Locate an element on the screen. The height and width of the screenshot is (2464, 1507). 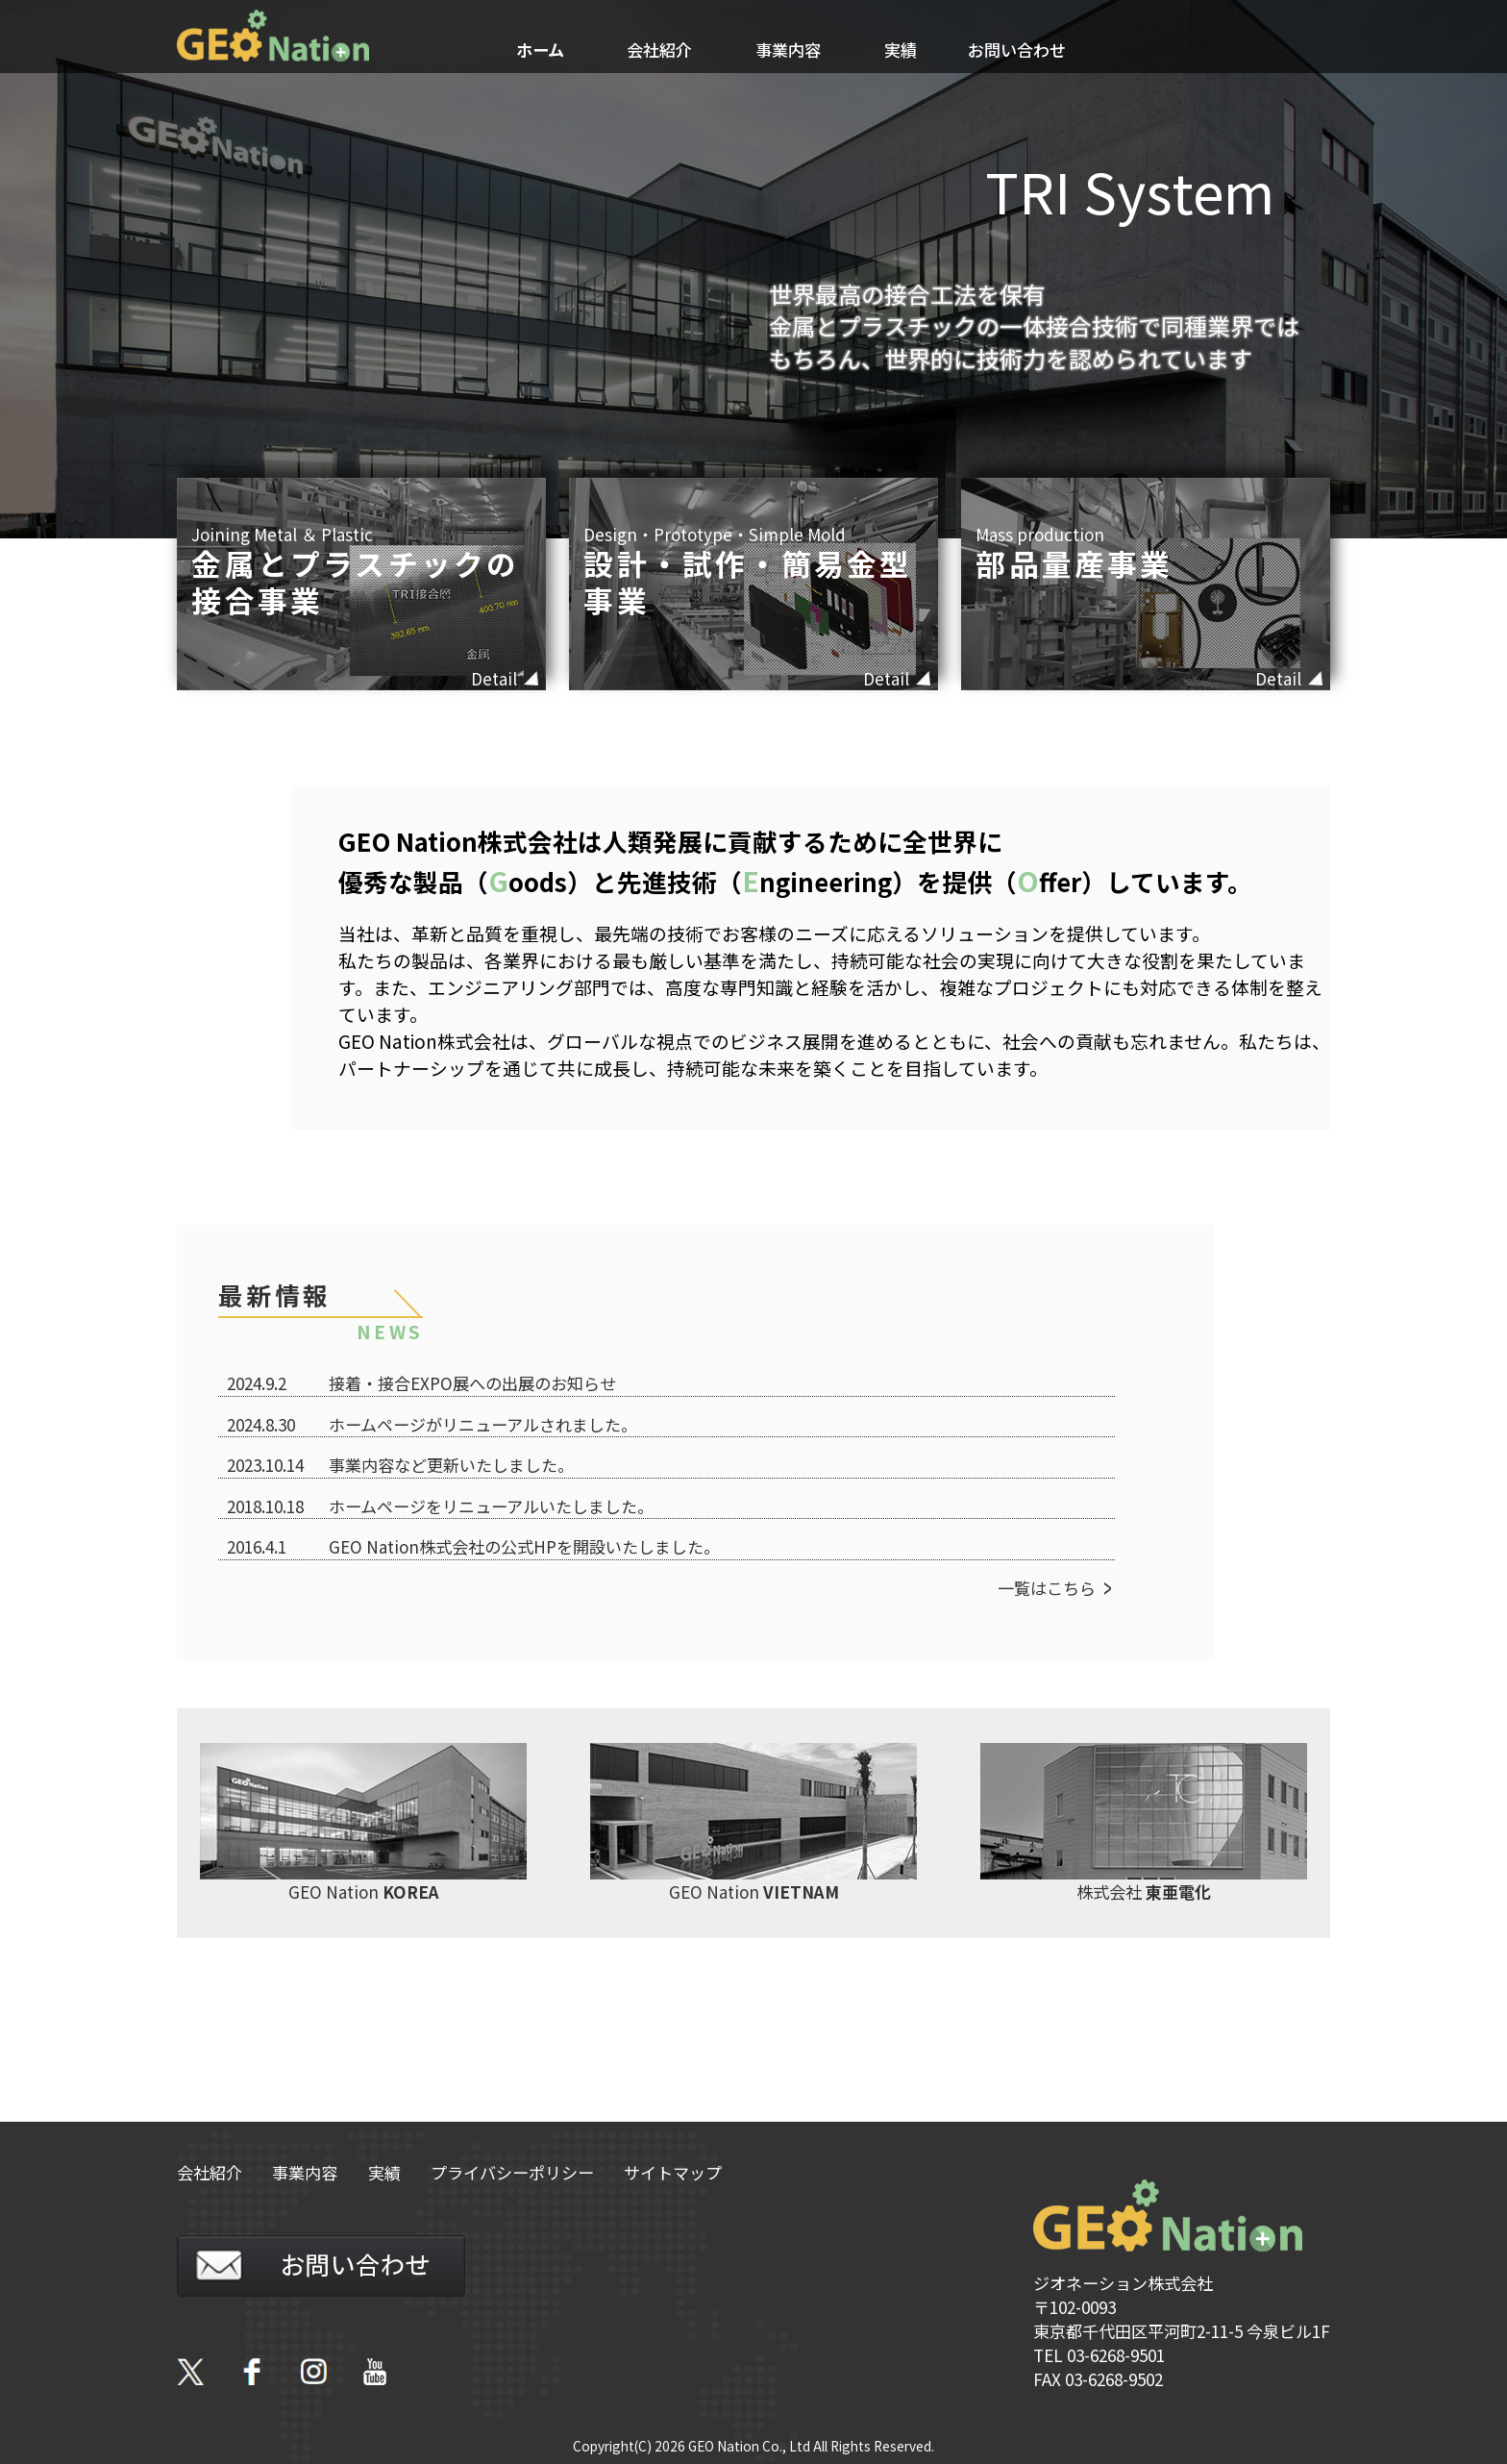
株式会社 is located at coordinates (1143, 1823).